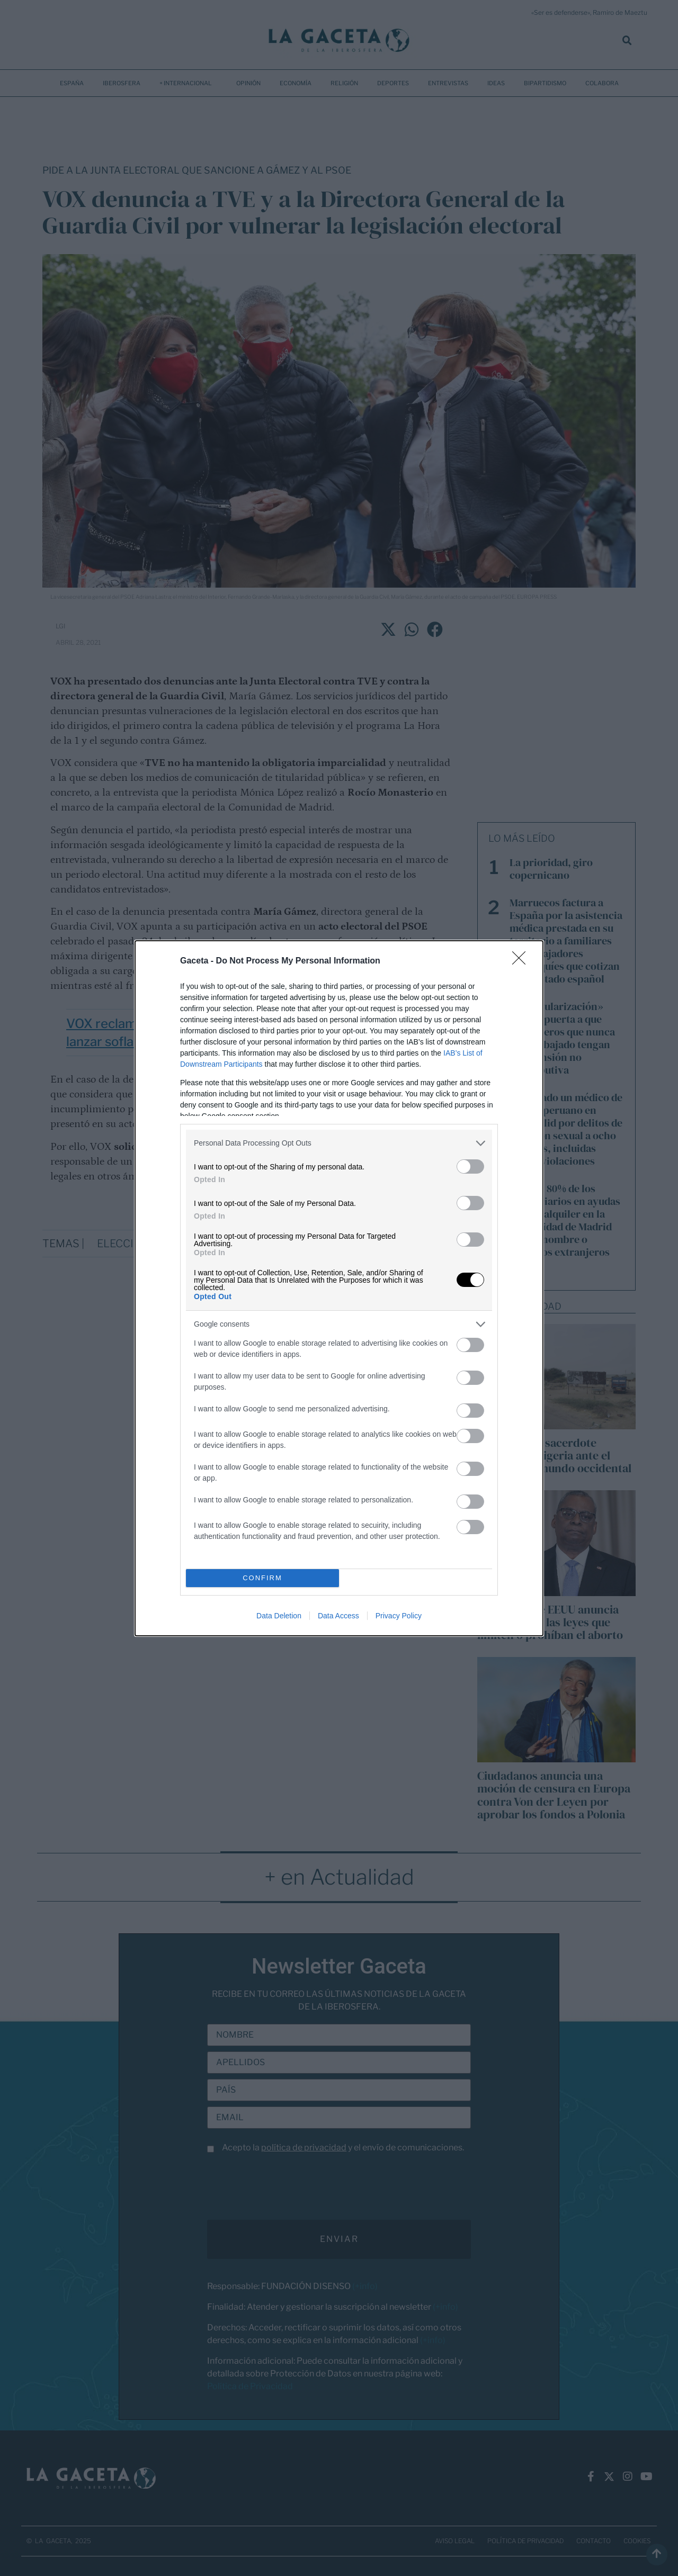 This screenshot has width=678, height=2576. I want to click on Privacy Policy, so click(399, 1615).